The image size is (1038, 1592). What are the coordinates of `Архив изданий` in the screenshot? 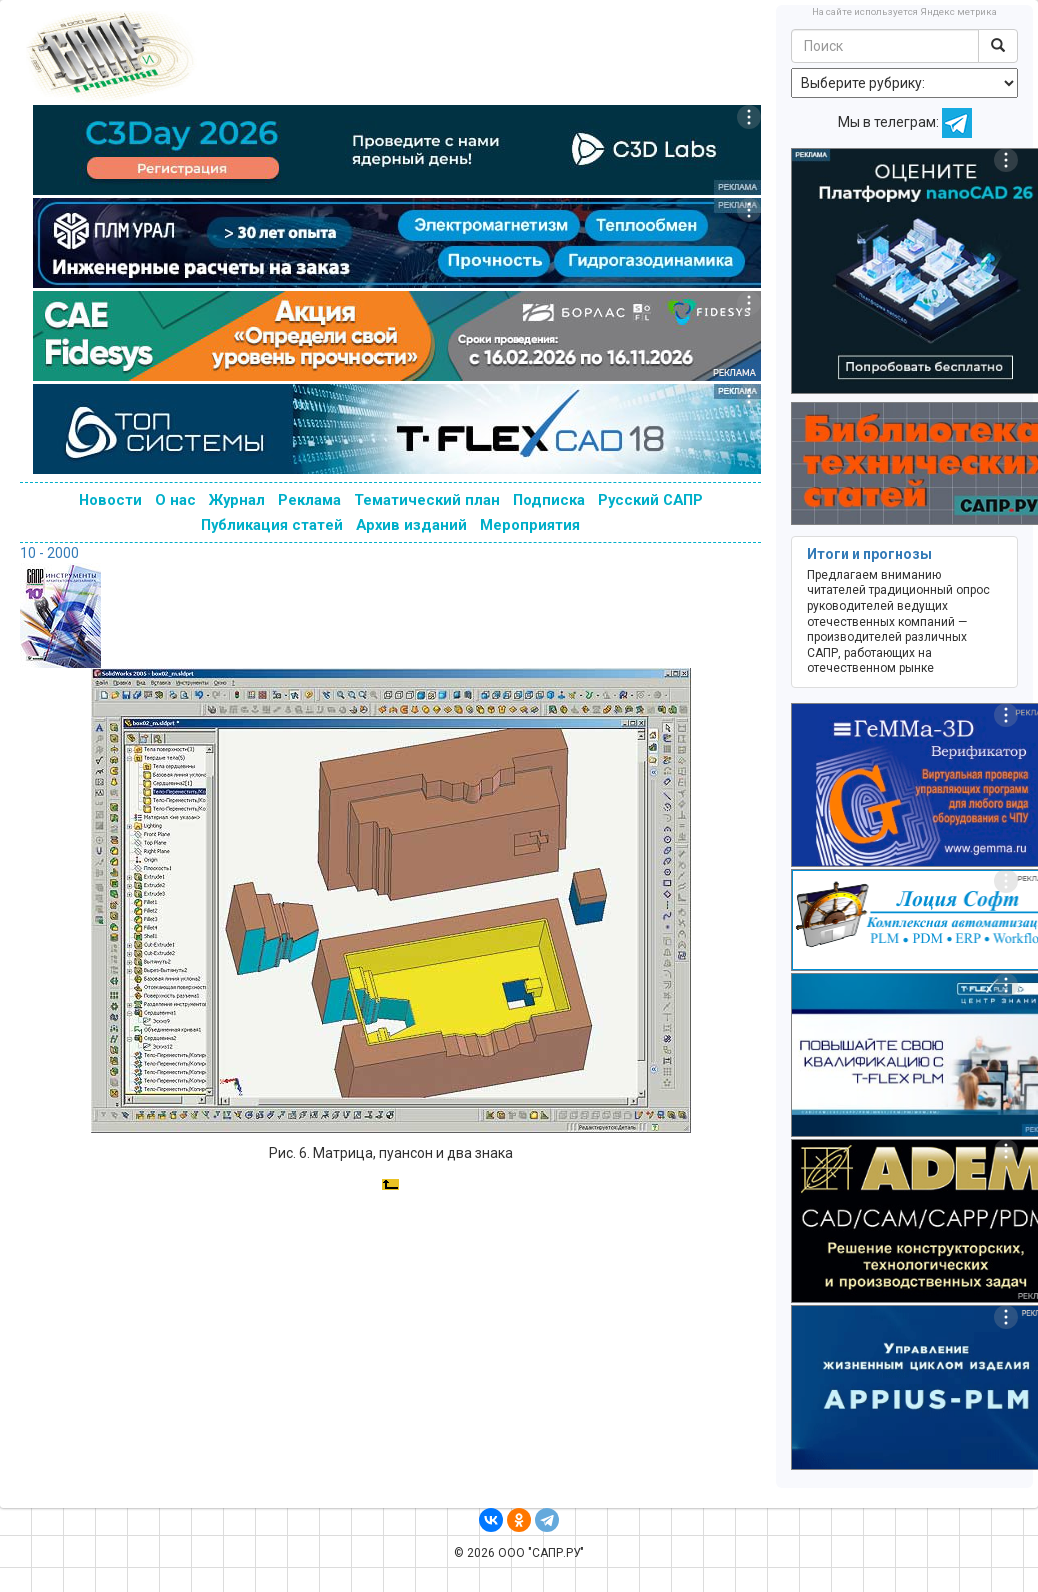 It's located at (411, 525).